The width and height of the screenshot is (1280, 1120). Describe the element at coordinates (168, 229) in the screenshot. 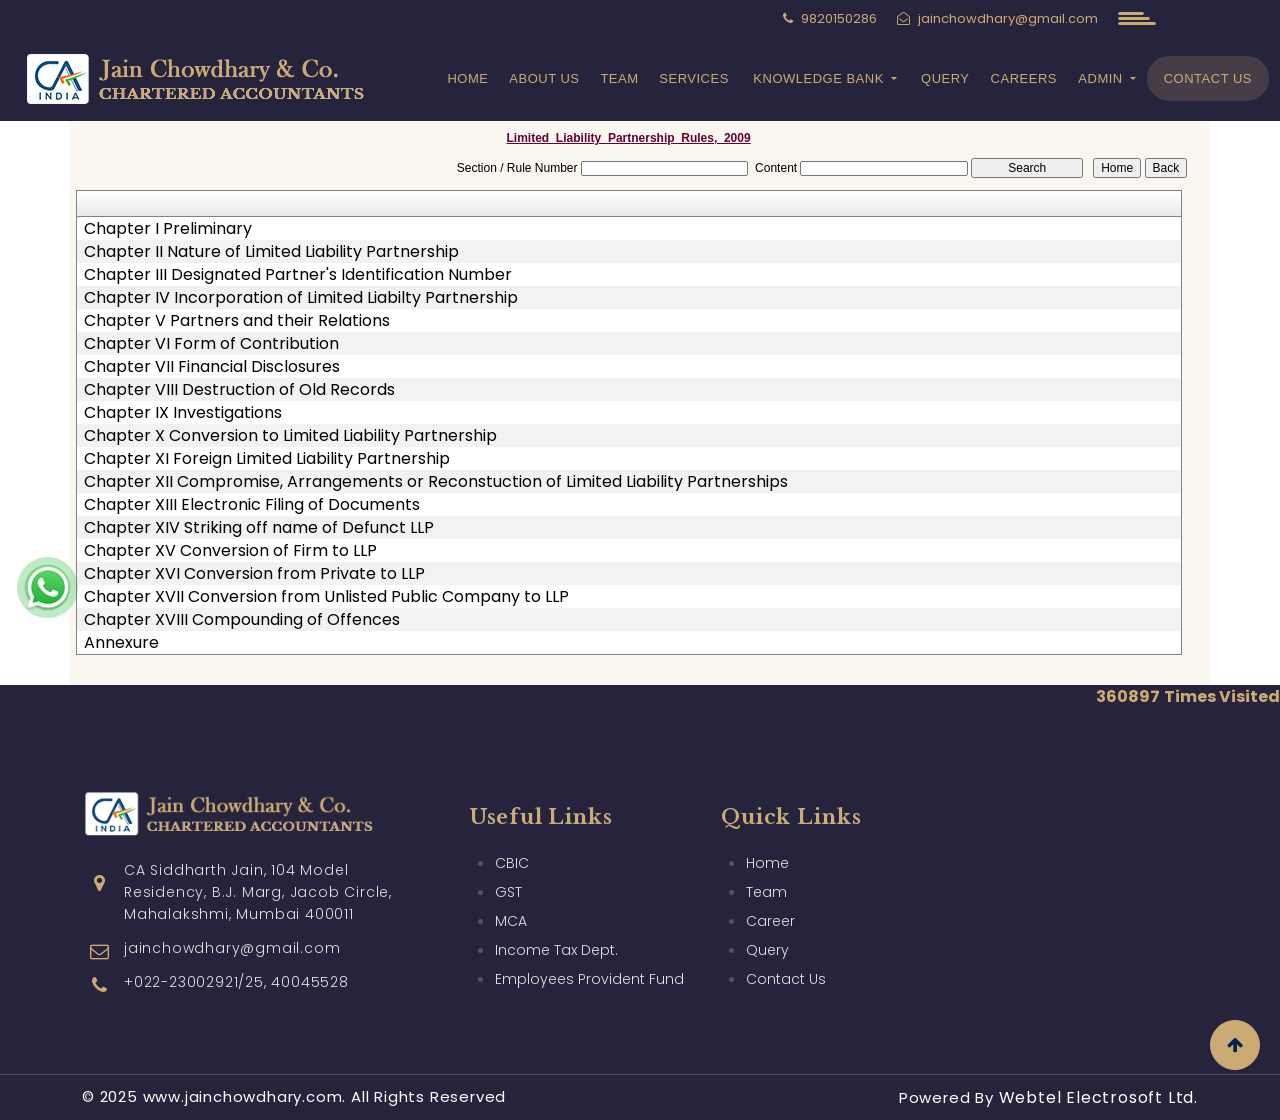

I see `Chapter I Preliminary` at that location.